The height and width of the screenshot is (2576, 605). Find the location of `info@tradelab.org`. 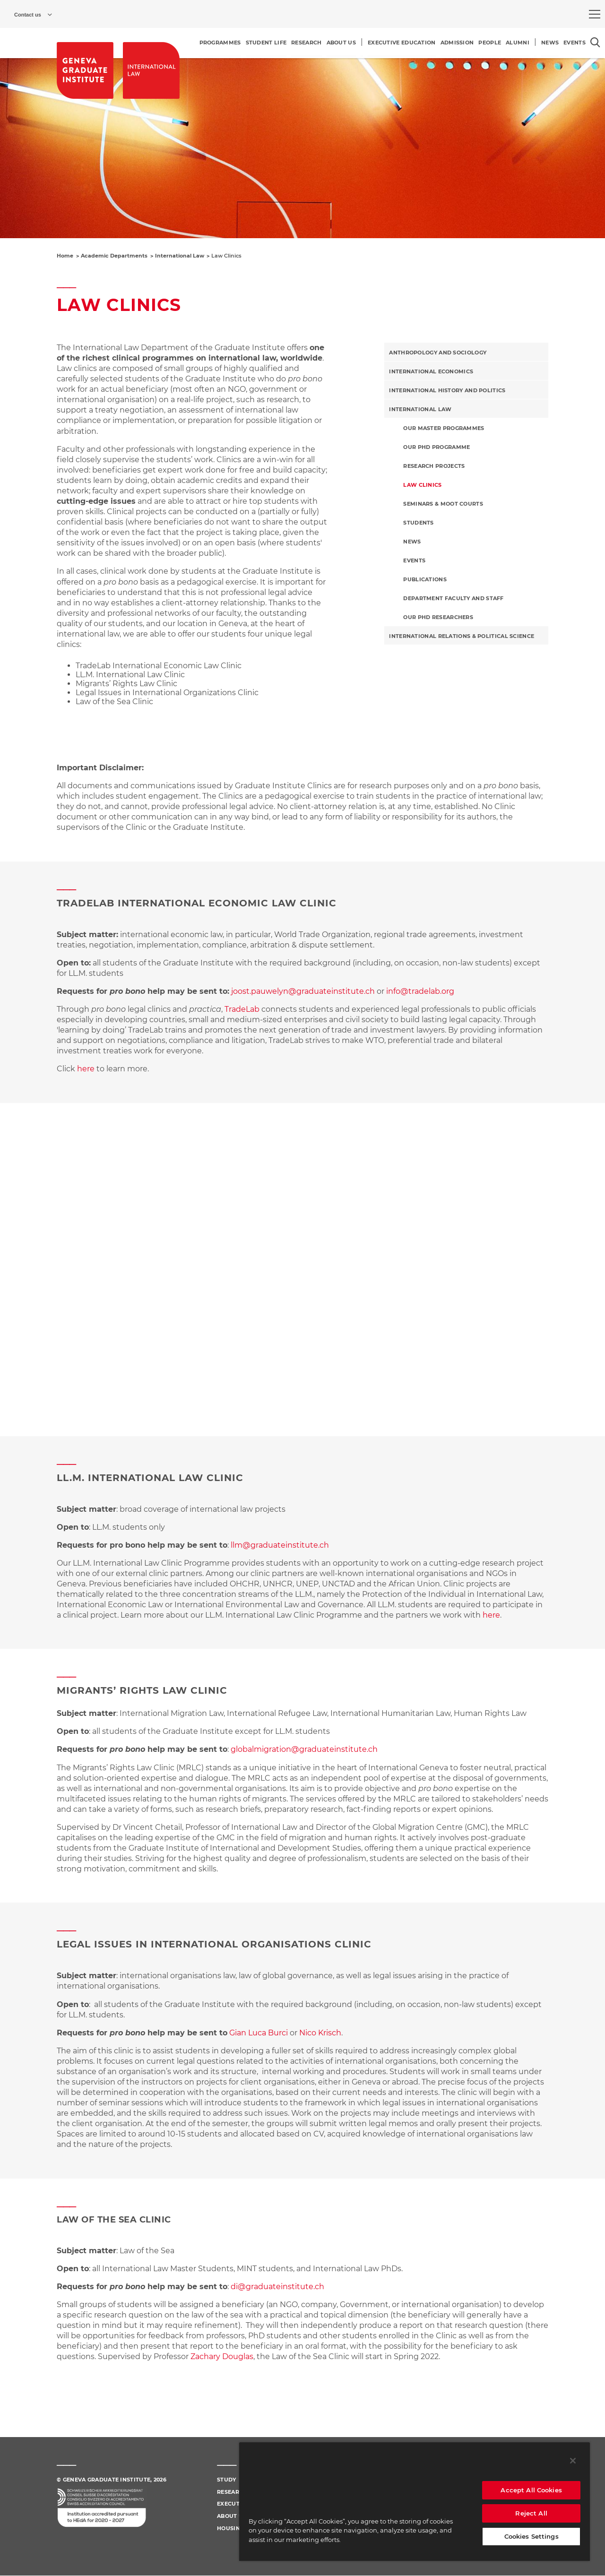

info@tradelab.org is located at coordinates (420, 991).